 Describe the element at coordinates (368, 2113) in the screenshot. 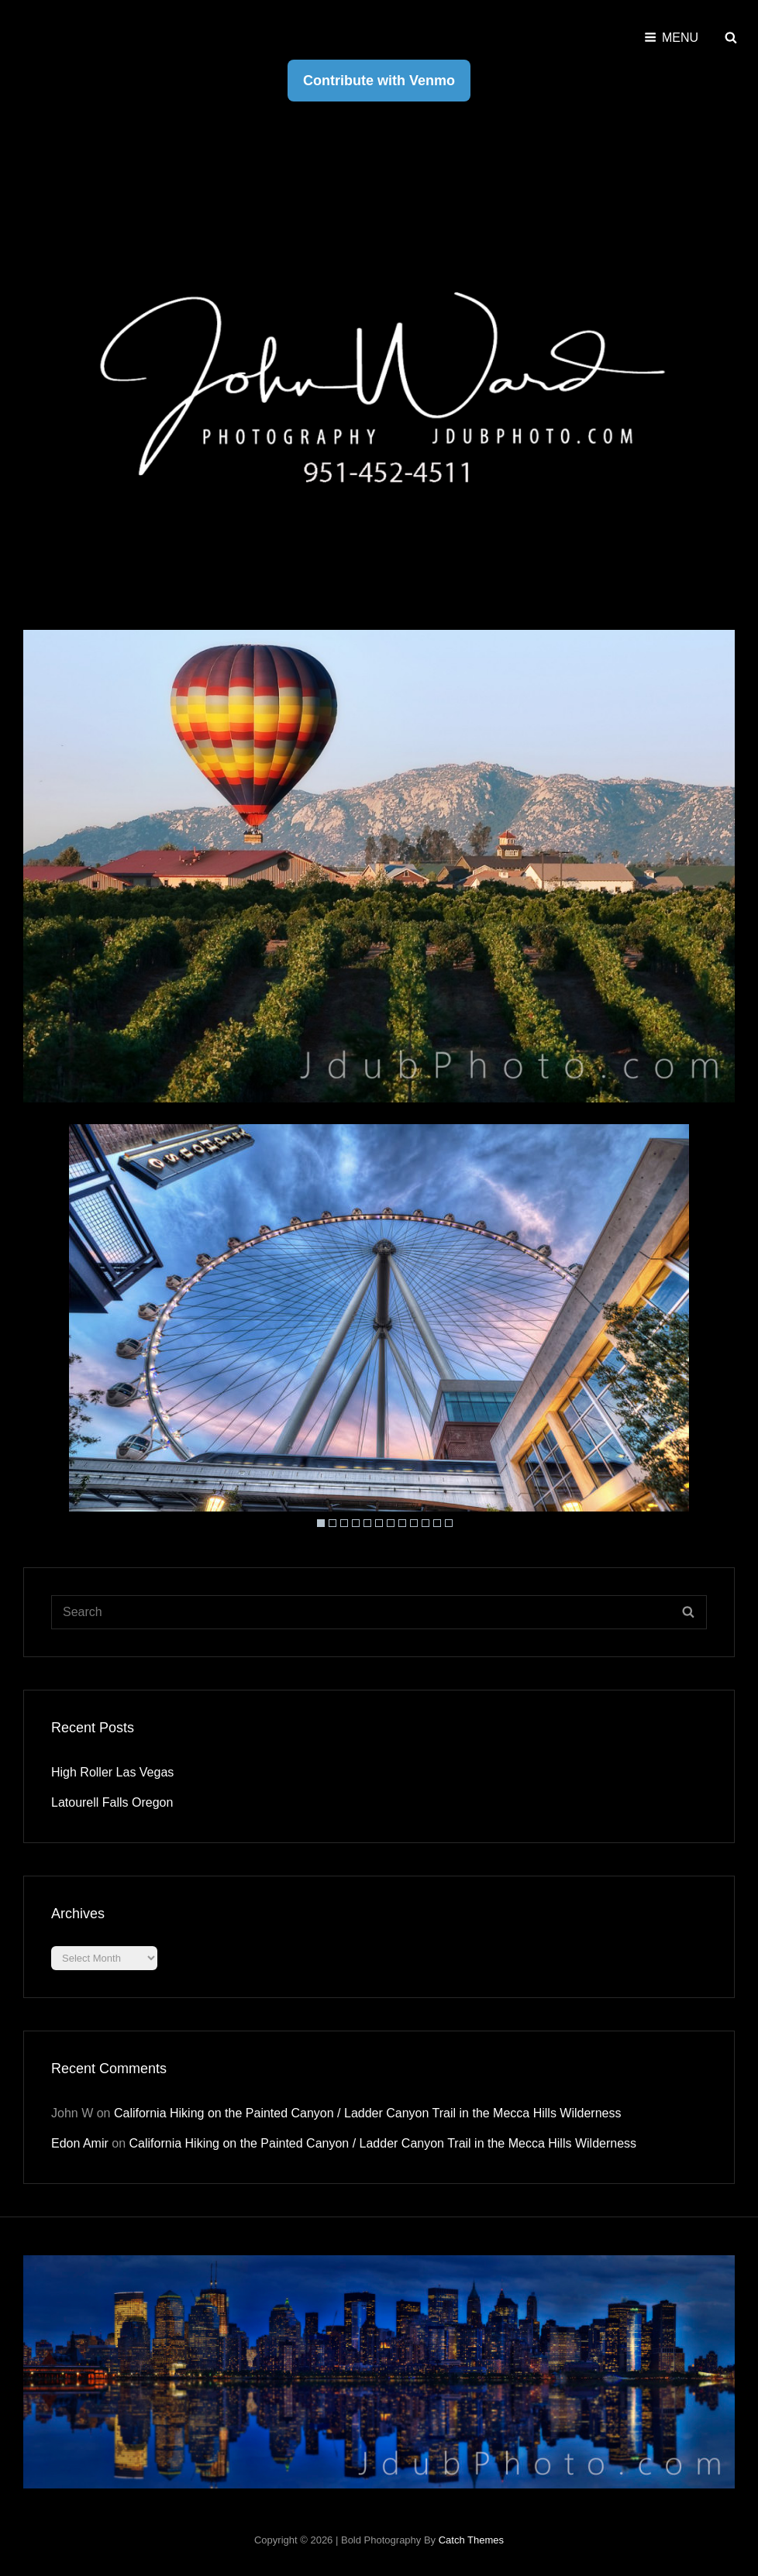

I see `California Hiking on the Painted Canyon / Ladder Canyon Trail in the Mecca Hills Wilderness` at that location.